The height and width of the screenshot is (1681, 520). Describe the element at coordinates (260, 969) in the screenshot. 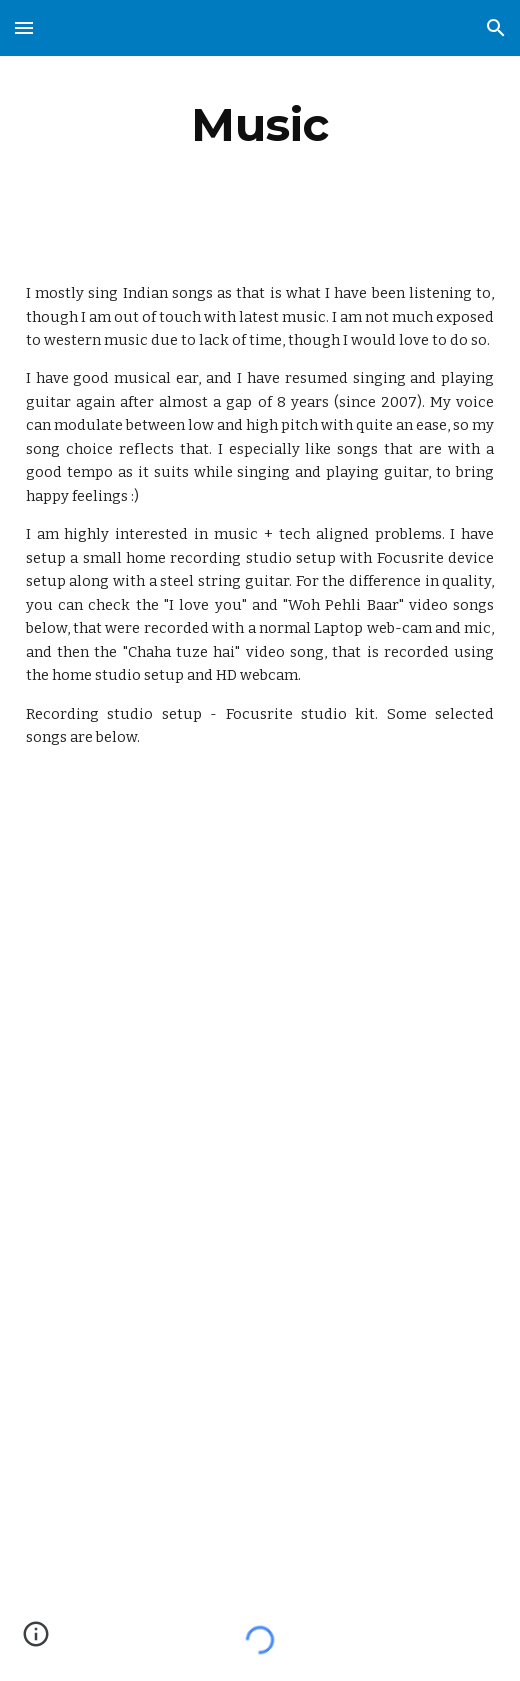

I see `[YouTube Video, Band of boys - Gori | Guitar covers | Hindi songs | Guitar songs | Hindi pop | Indie pop | Guitar]` at that location.